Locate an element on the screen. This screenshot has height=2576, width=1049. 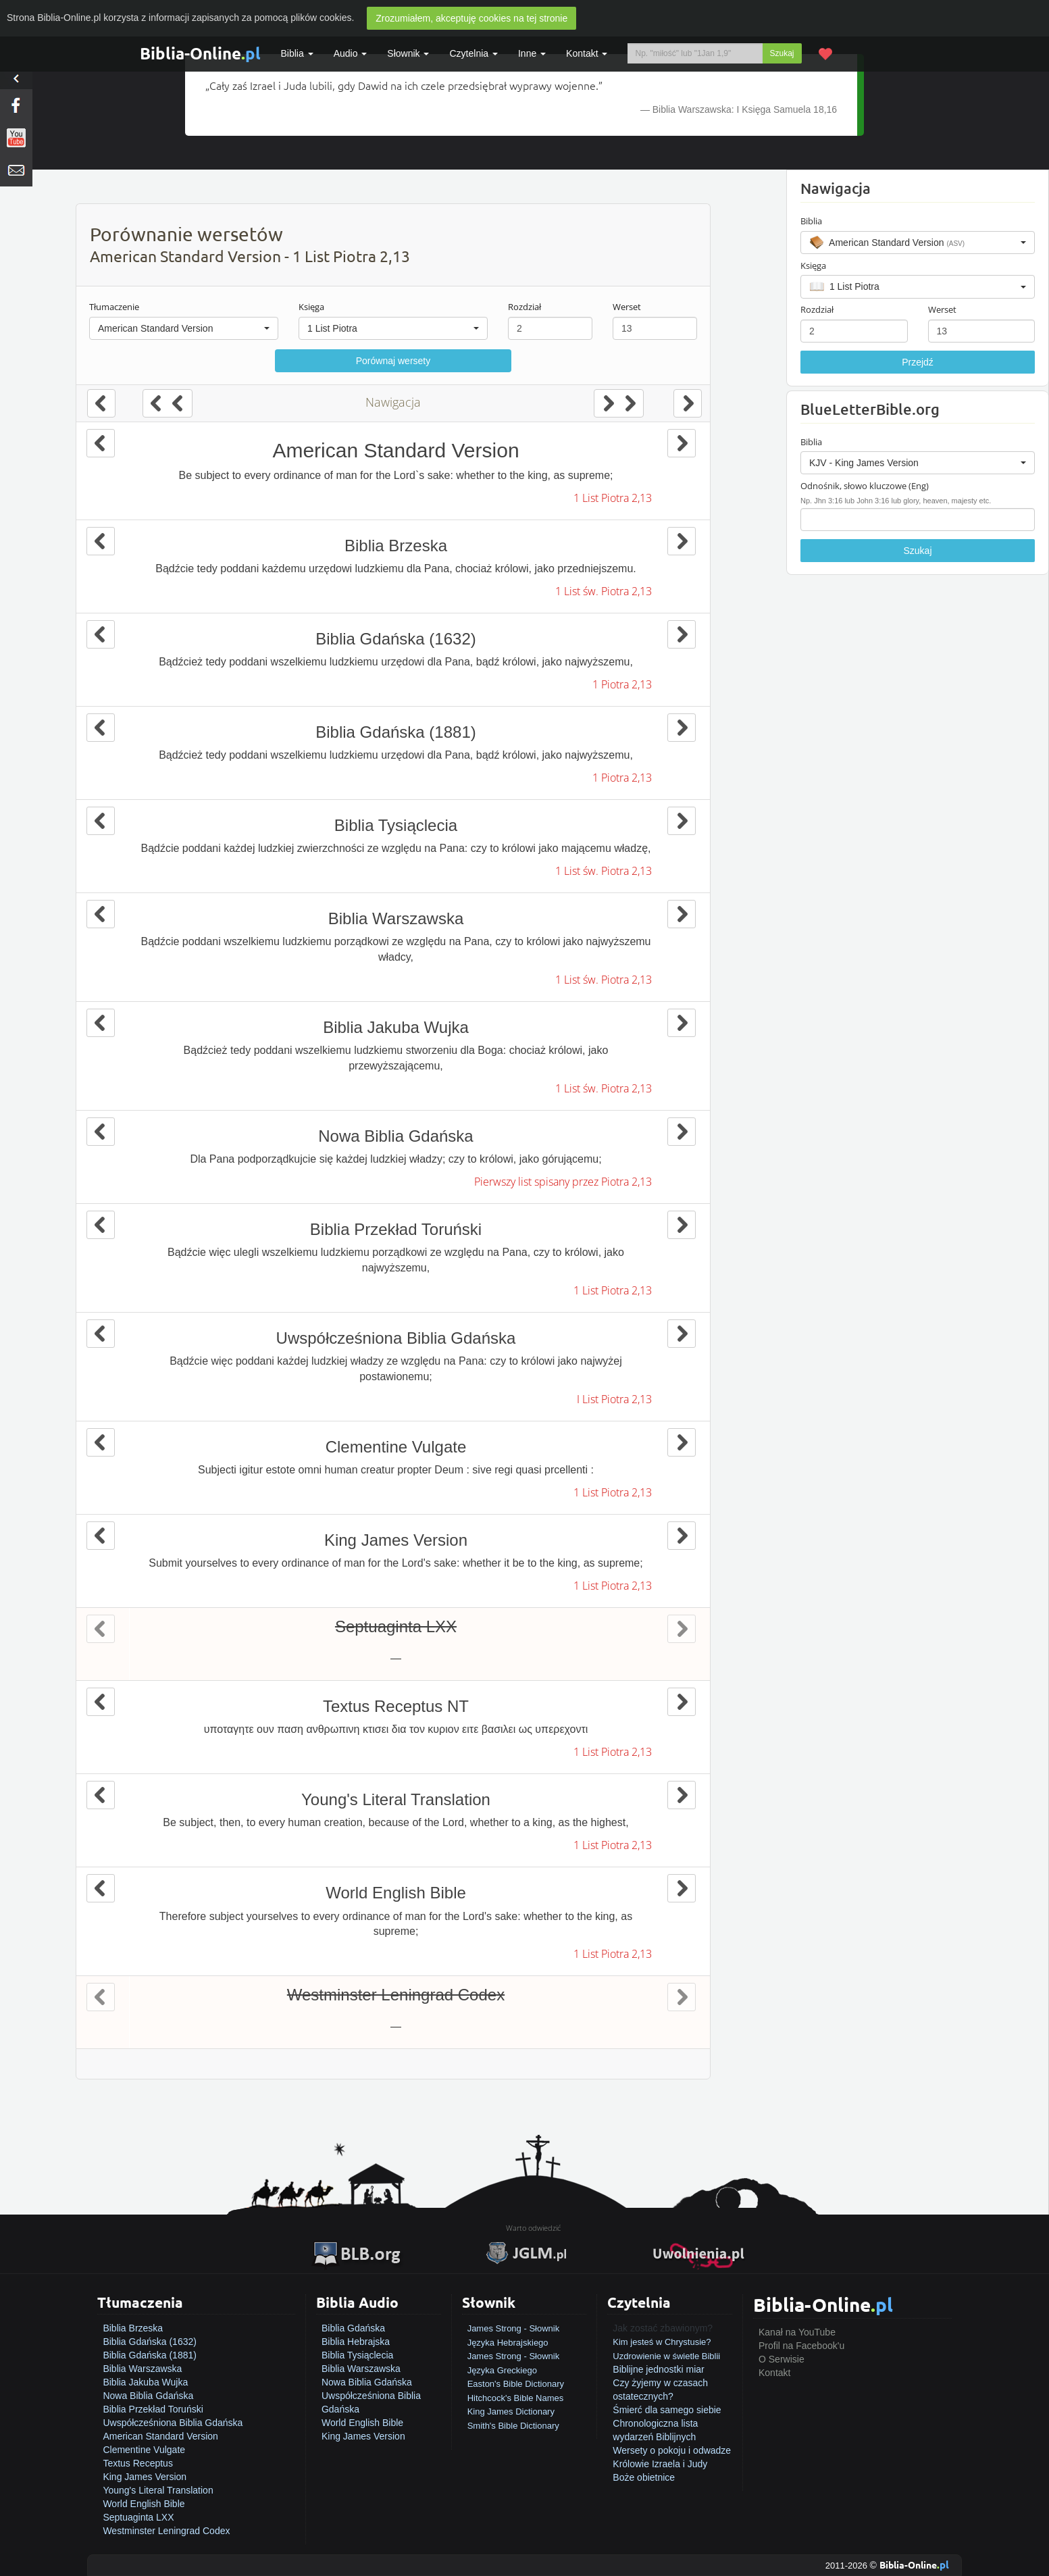
Biblia Przekład Toruński is located at coordinates (153, 2409).